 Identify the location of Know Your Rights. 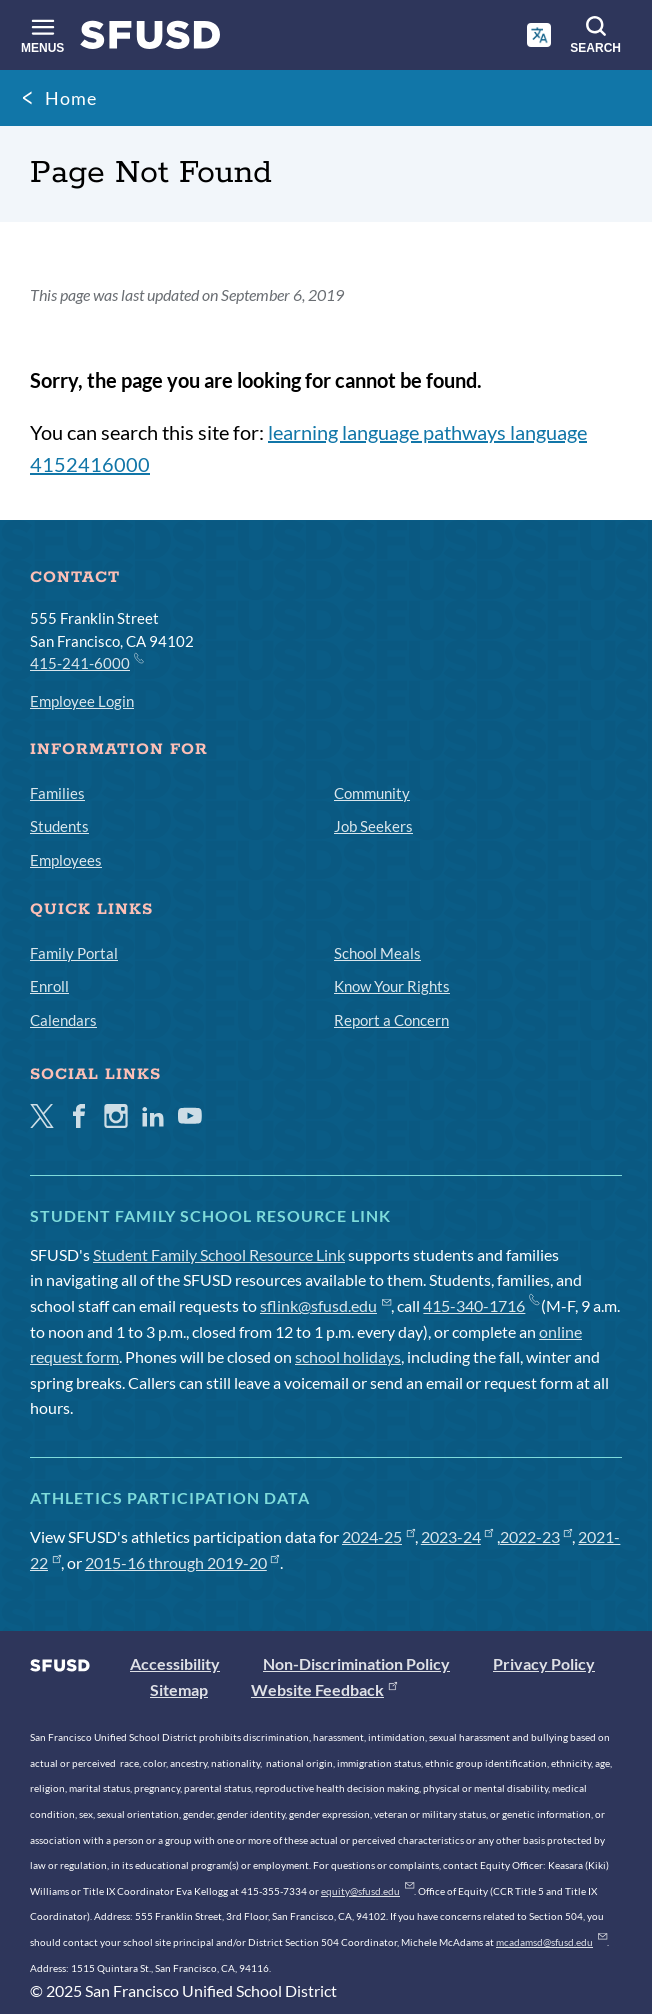
(392, 986).